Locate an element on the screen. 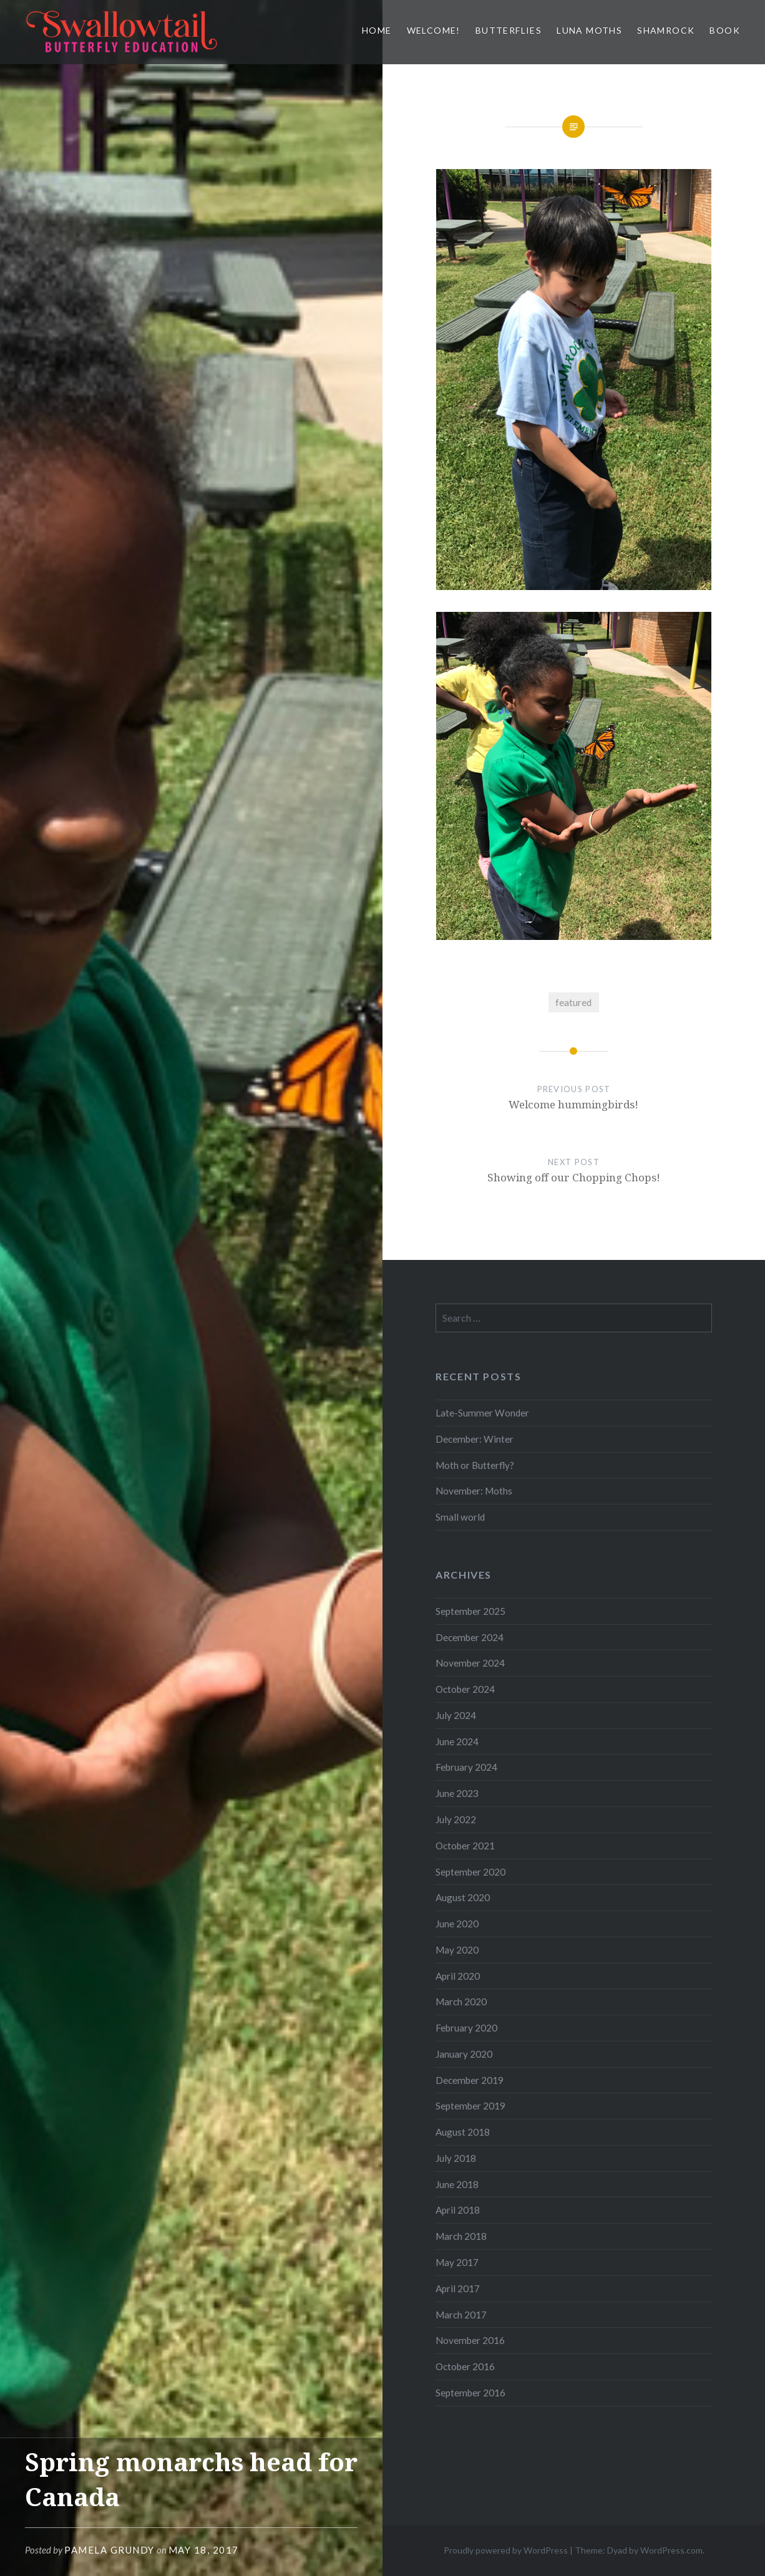 The height and width of the screenshot is (2576, 765). Book is located at coordinates (724, 30).